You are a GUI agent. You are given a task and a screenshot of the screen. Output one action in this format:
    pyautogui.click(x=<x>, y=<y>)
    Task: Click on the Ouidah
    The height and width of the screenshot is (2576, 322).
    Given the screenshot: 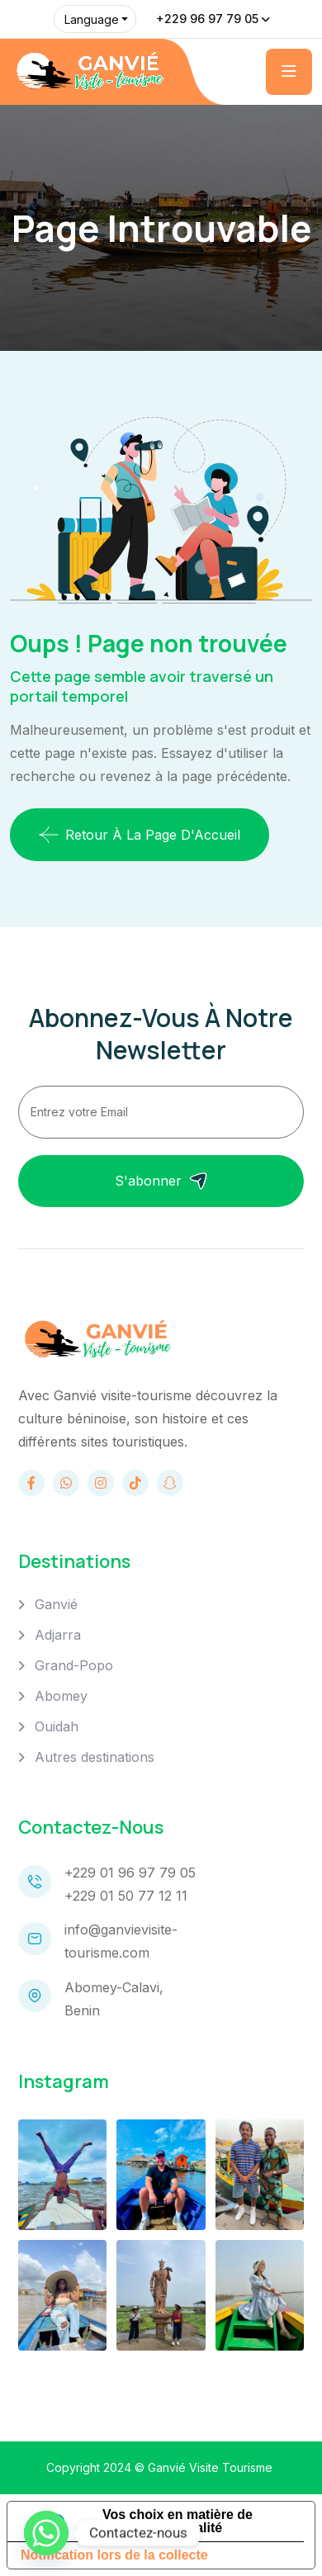 What is the action you would take?
    pyautogui.click(x=56, y=1726)
    